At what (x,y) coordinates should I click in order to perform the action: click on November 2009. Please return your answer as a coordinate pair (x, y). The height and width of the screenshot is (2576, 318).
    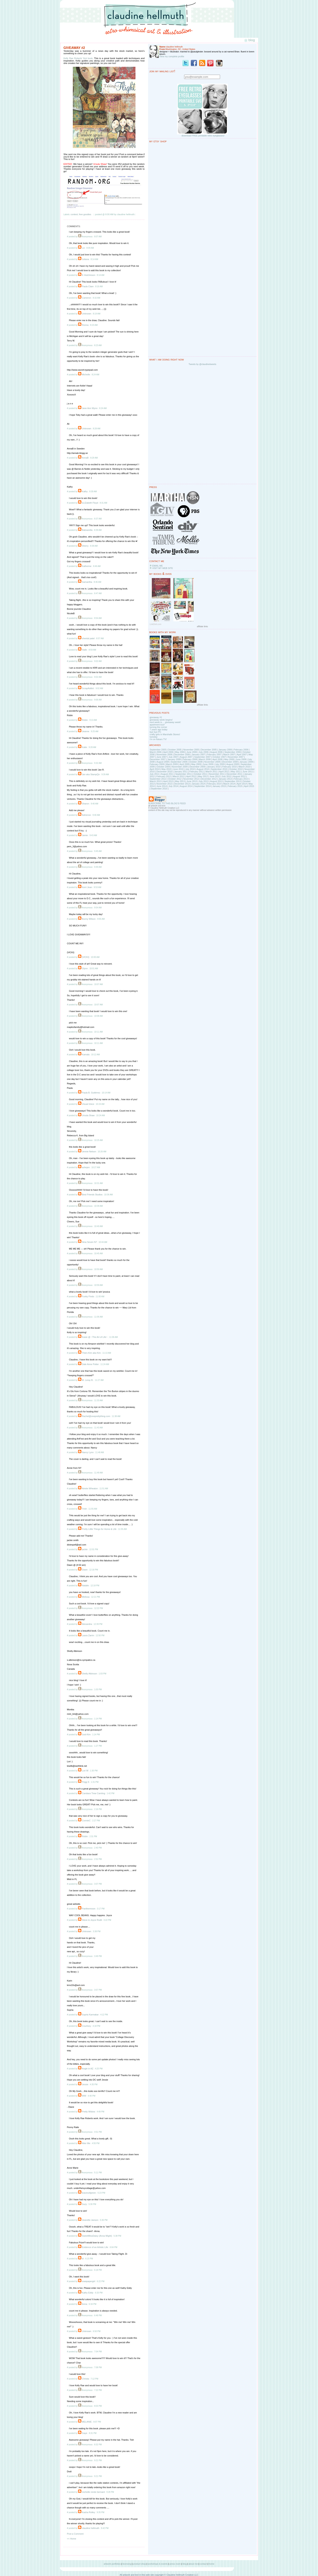
    Looking at the image, I should click on (180, 766).